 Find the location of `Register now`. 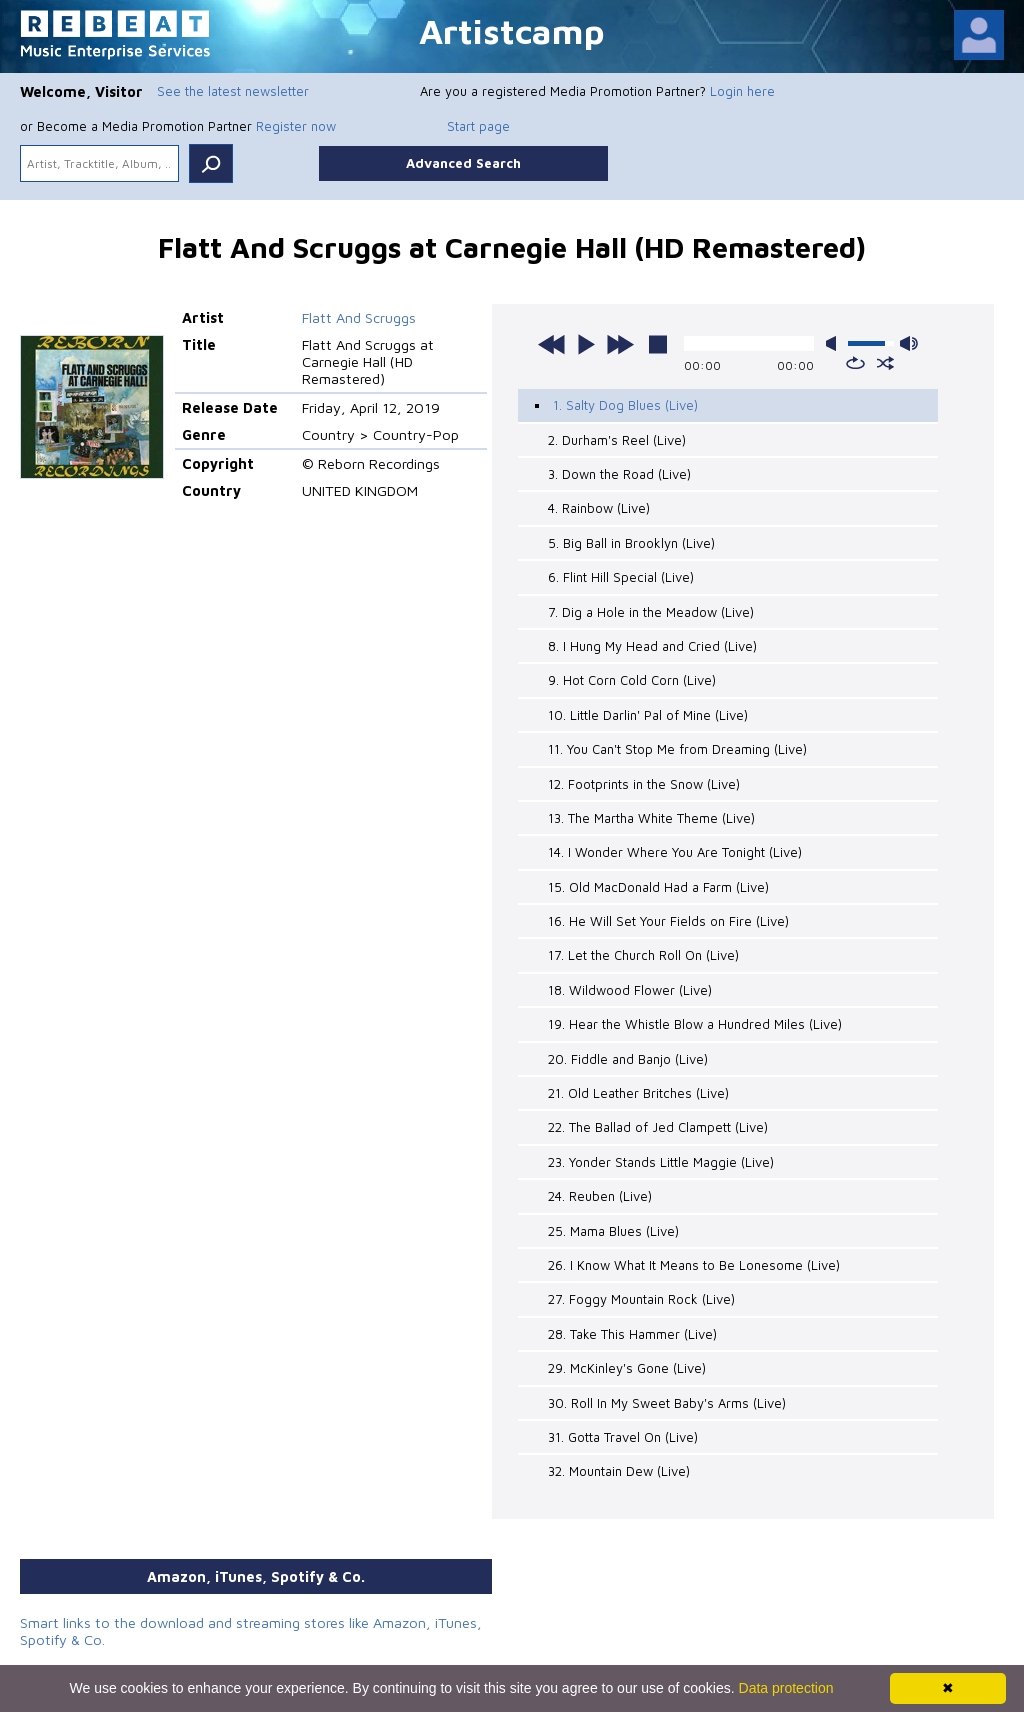

Register now is located at coordinates (296, 126).